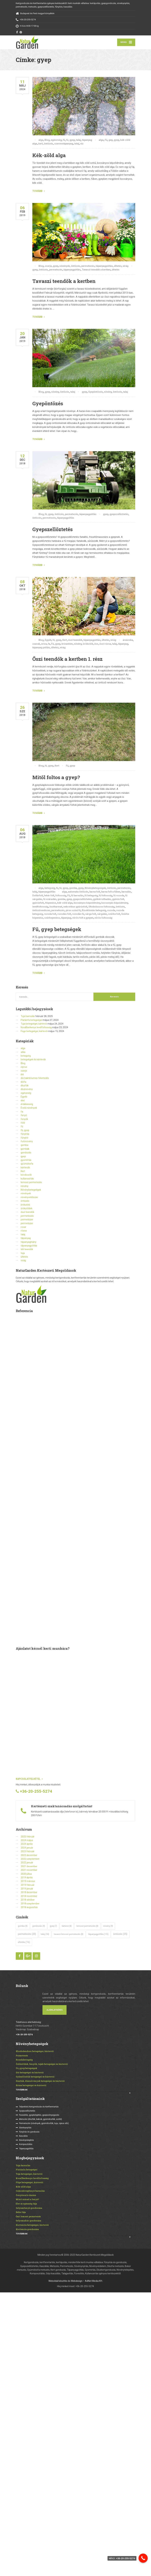  Describe the element at coordinates (45, 1936) in the screenshot. I see `talaj [talaj (10 elem)]` at that location.